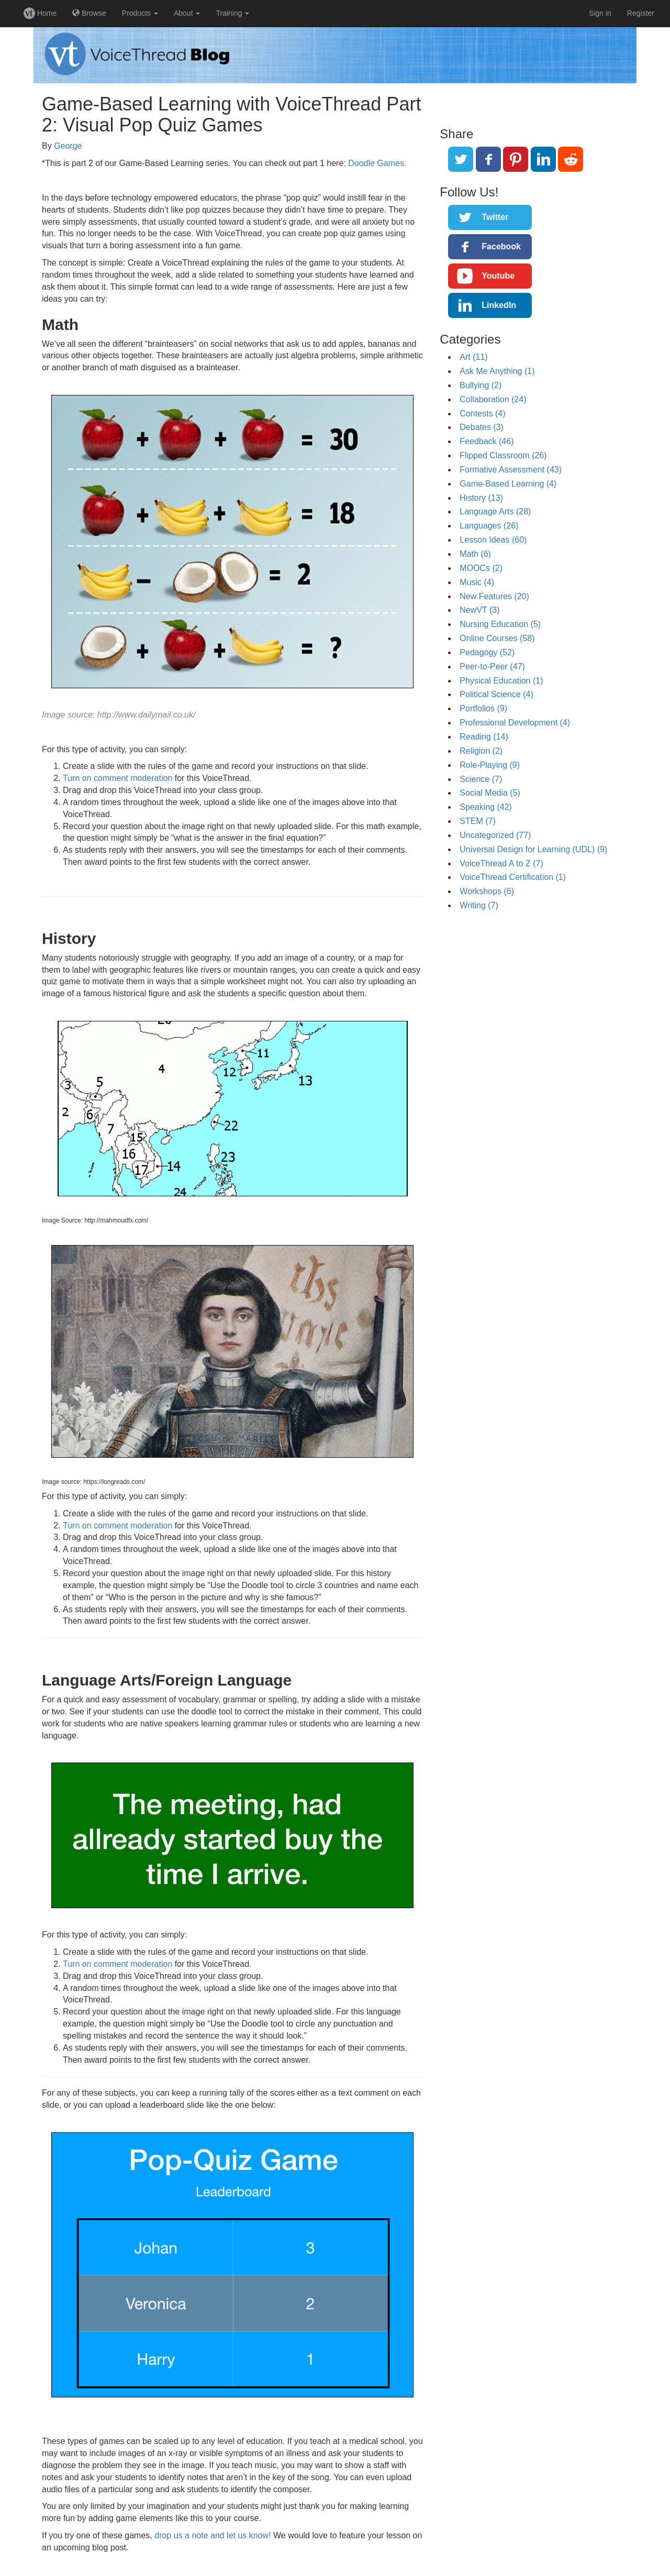 The width and height of the screenshot is (670, 2576). Describe the element at coordinates (489, 525) in the screenshot. I see `Languages (26)` at that location.